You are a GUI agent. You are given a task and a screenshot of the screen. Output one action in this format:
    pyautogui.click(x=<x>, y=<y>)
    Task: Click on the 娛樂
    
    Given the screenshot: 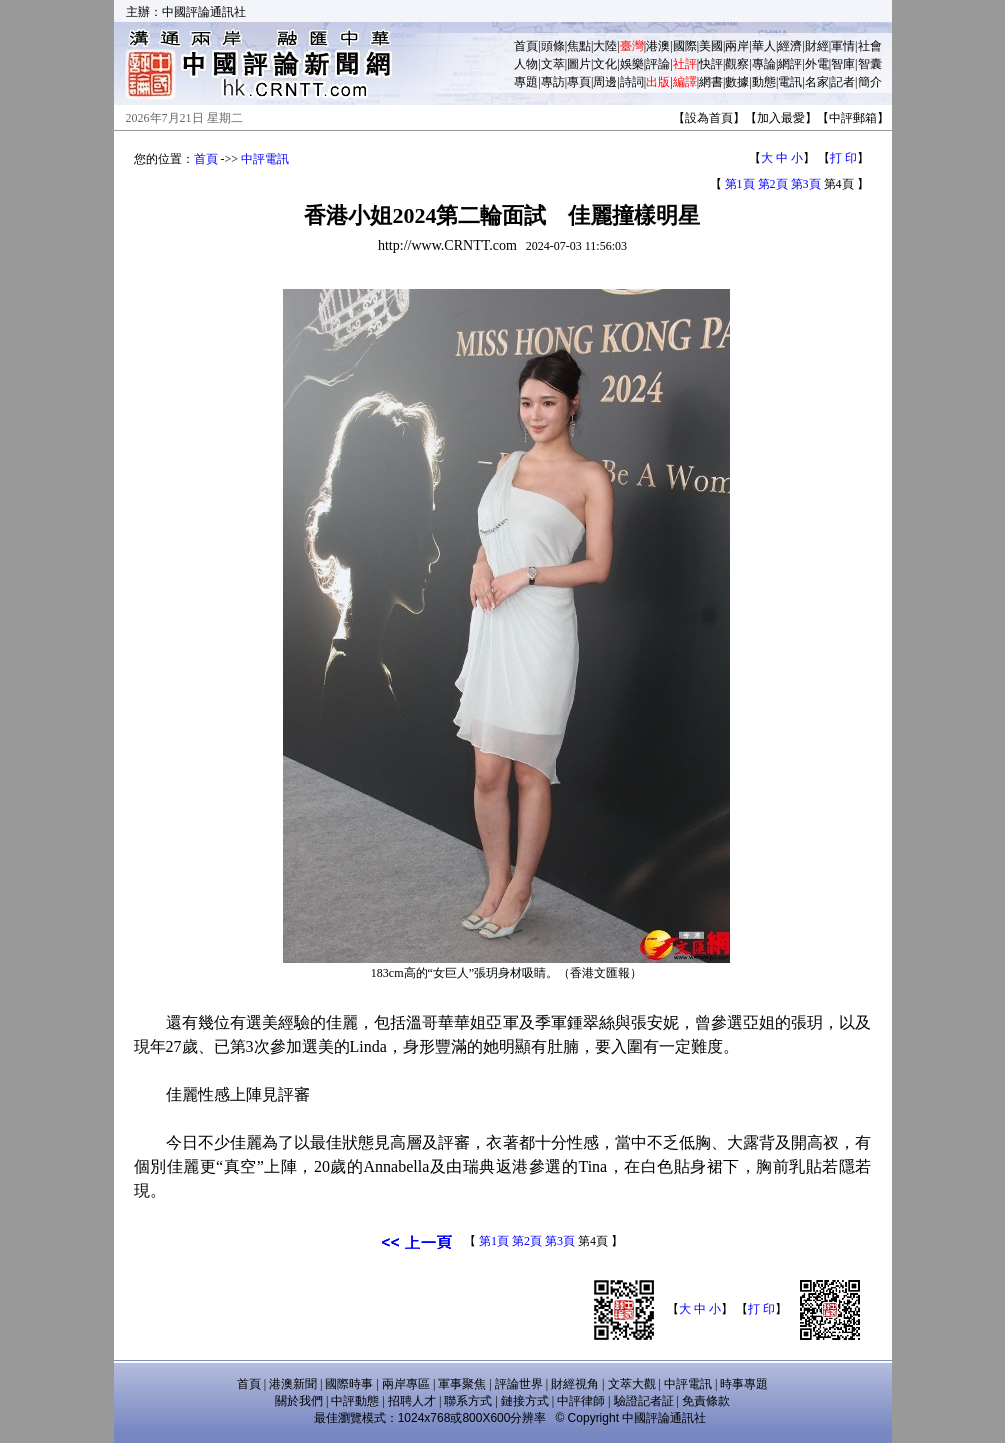 What is the action you would take?
    pyautogui.click(x=632, y=64)
    